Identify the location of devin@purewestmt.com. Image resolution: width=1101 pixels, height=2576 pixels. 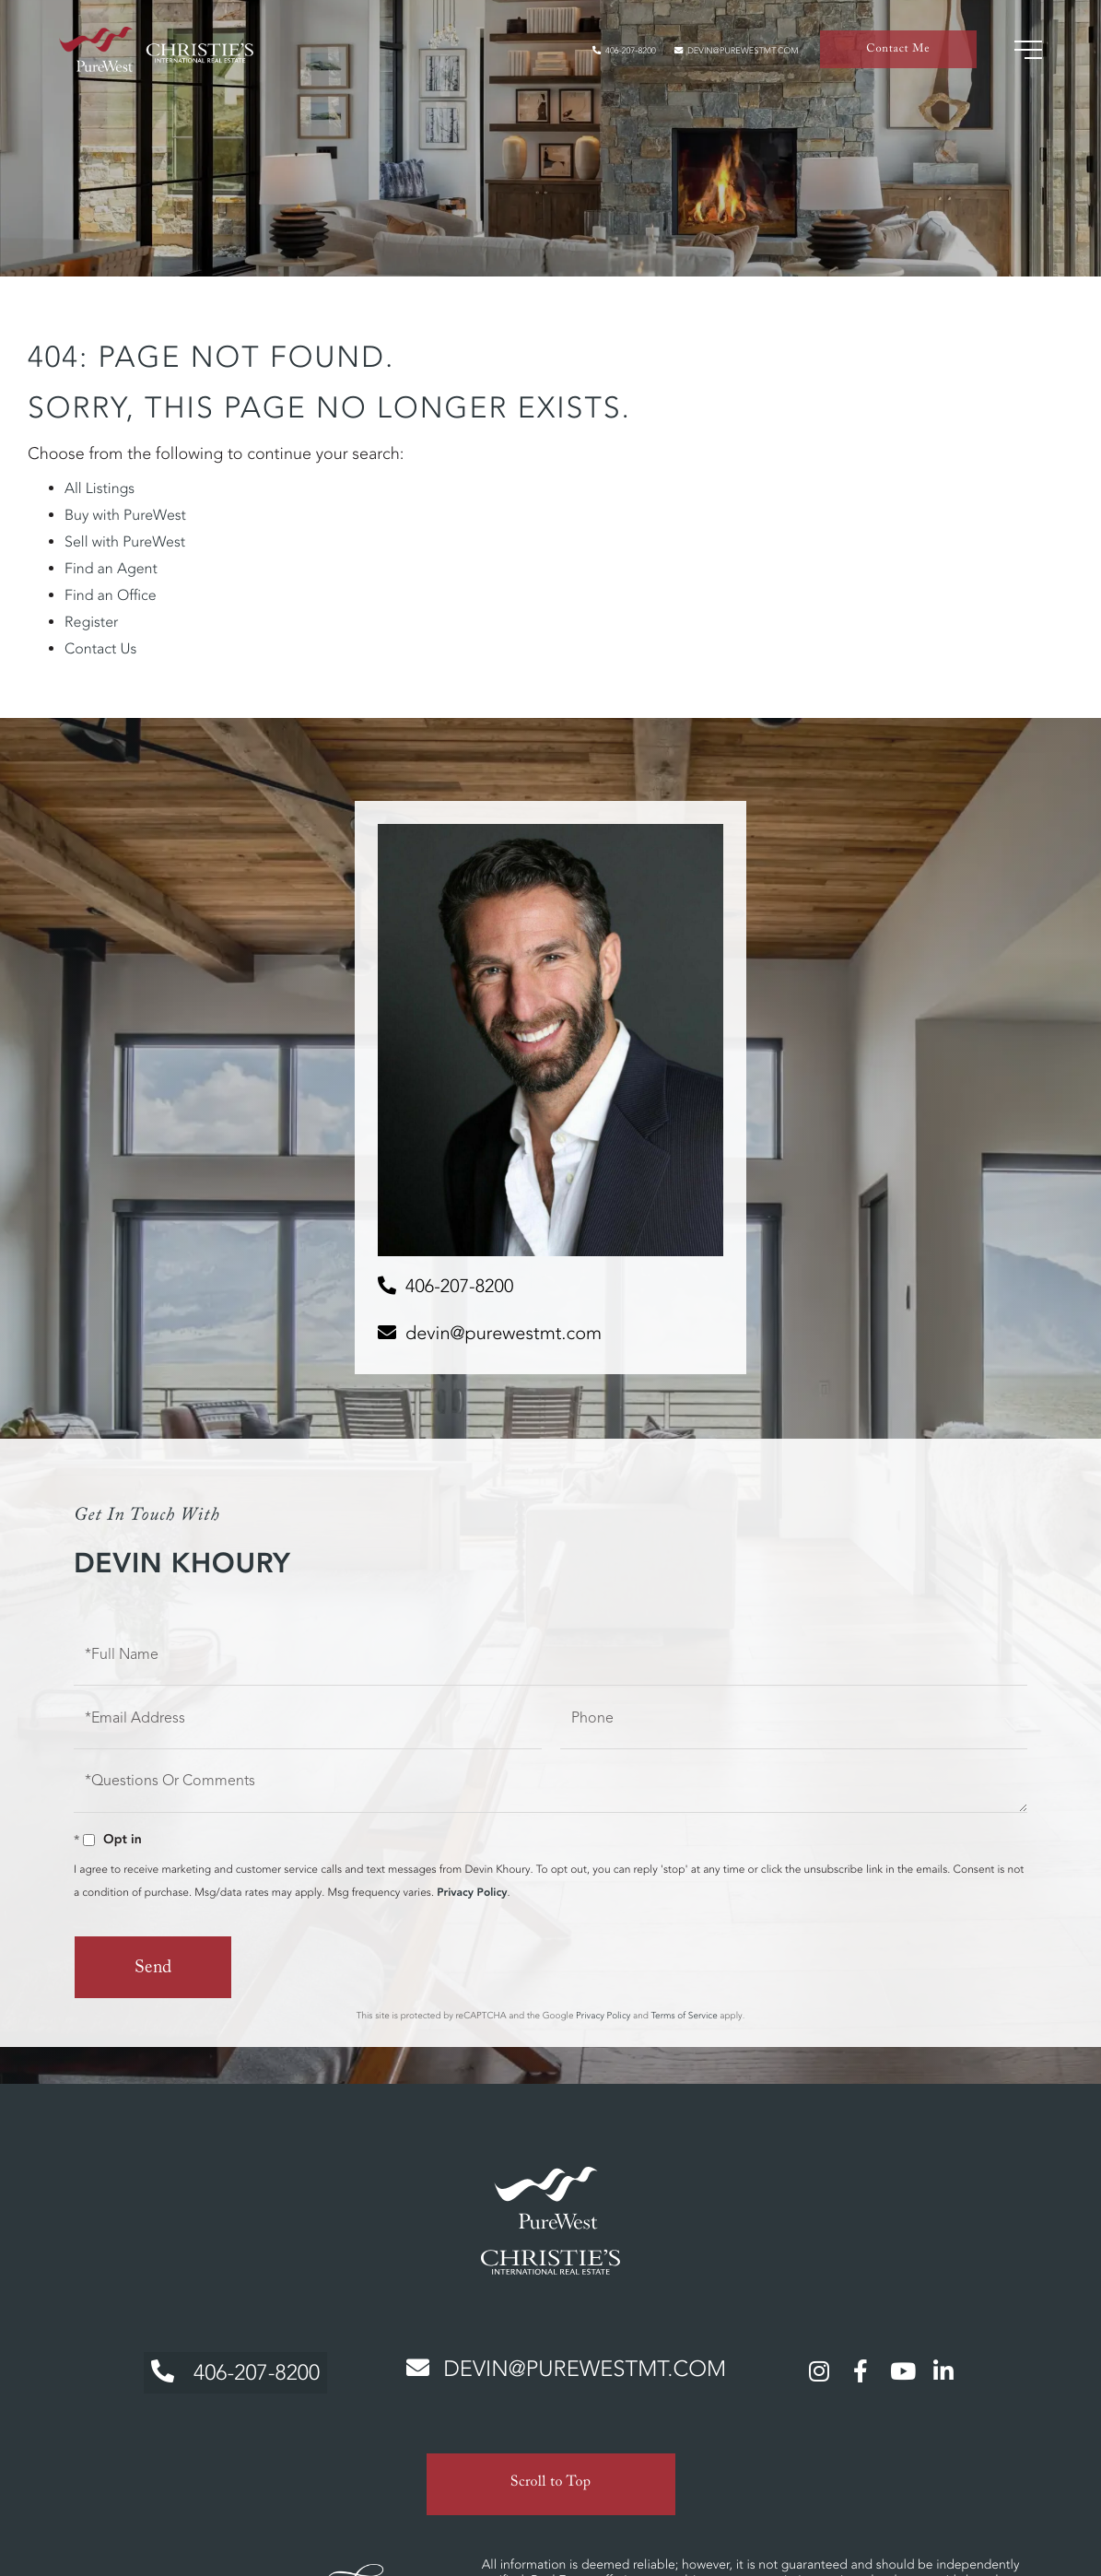
(719, 56).